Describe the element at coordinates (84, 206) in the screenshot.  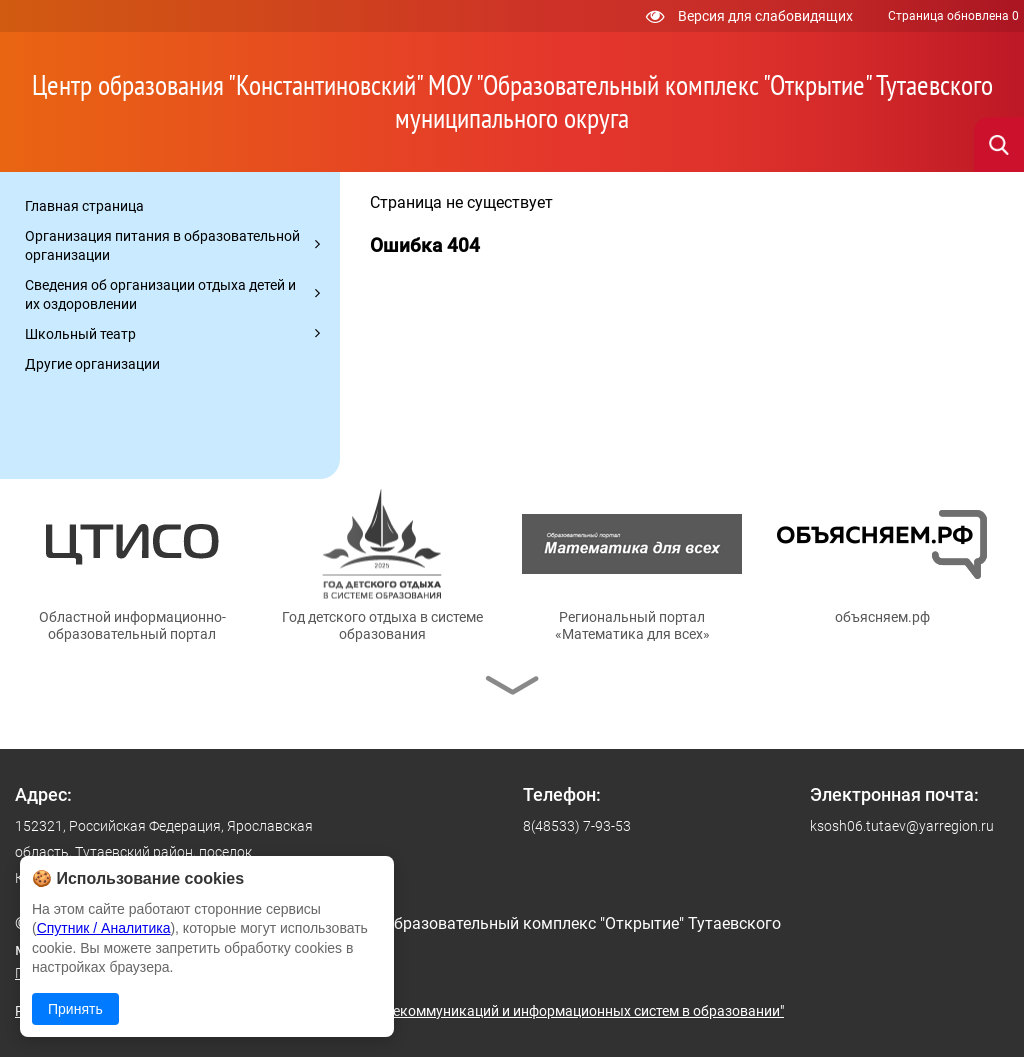
I see `Главная страница` at that location.